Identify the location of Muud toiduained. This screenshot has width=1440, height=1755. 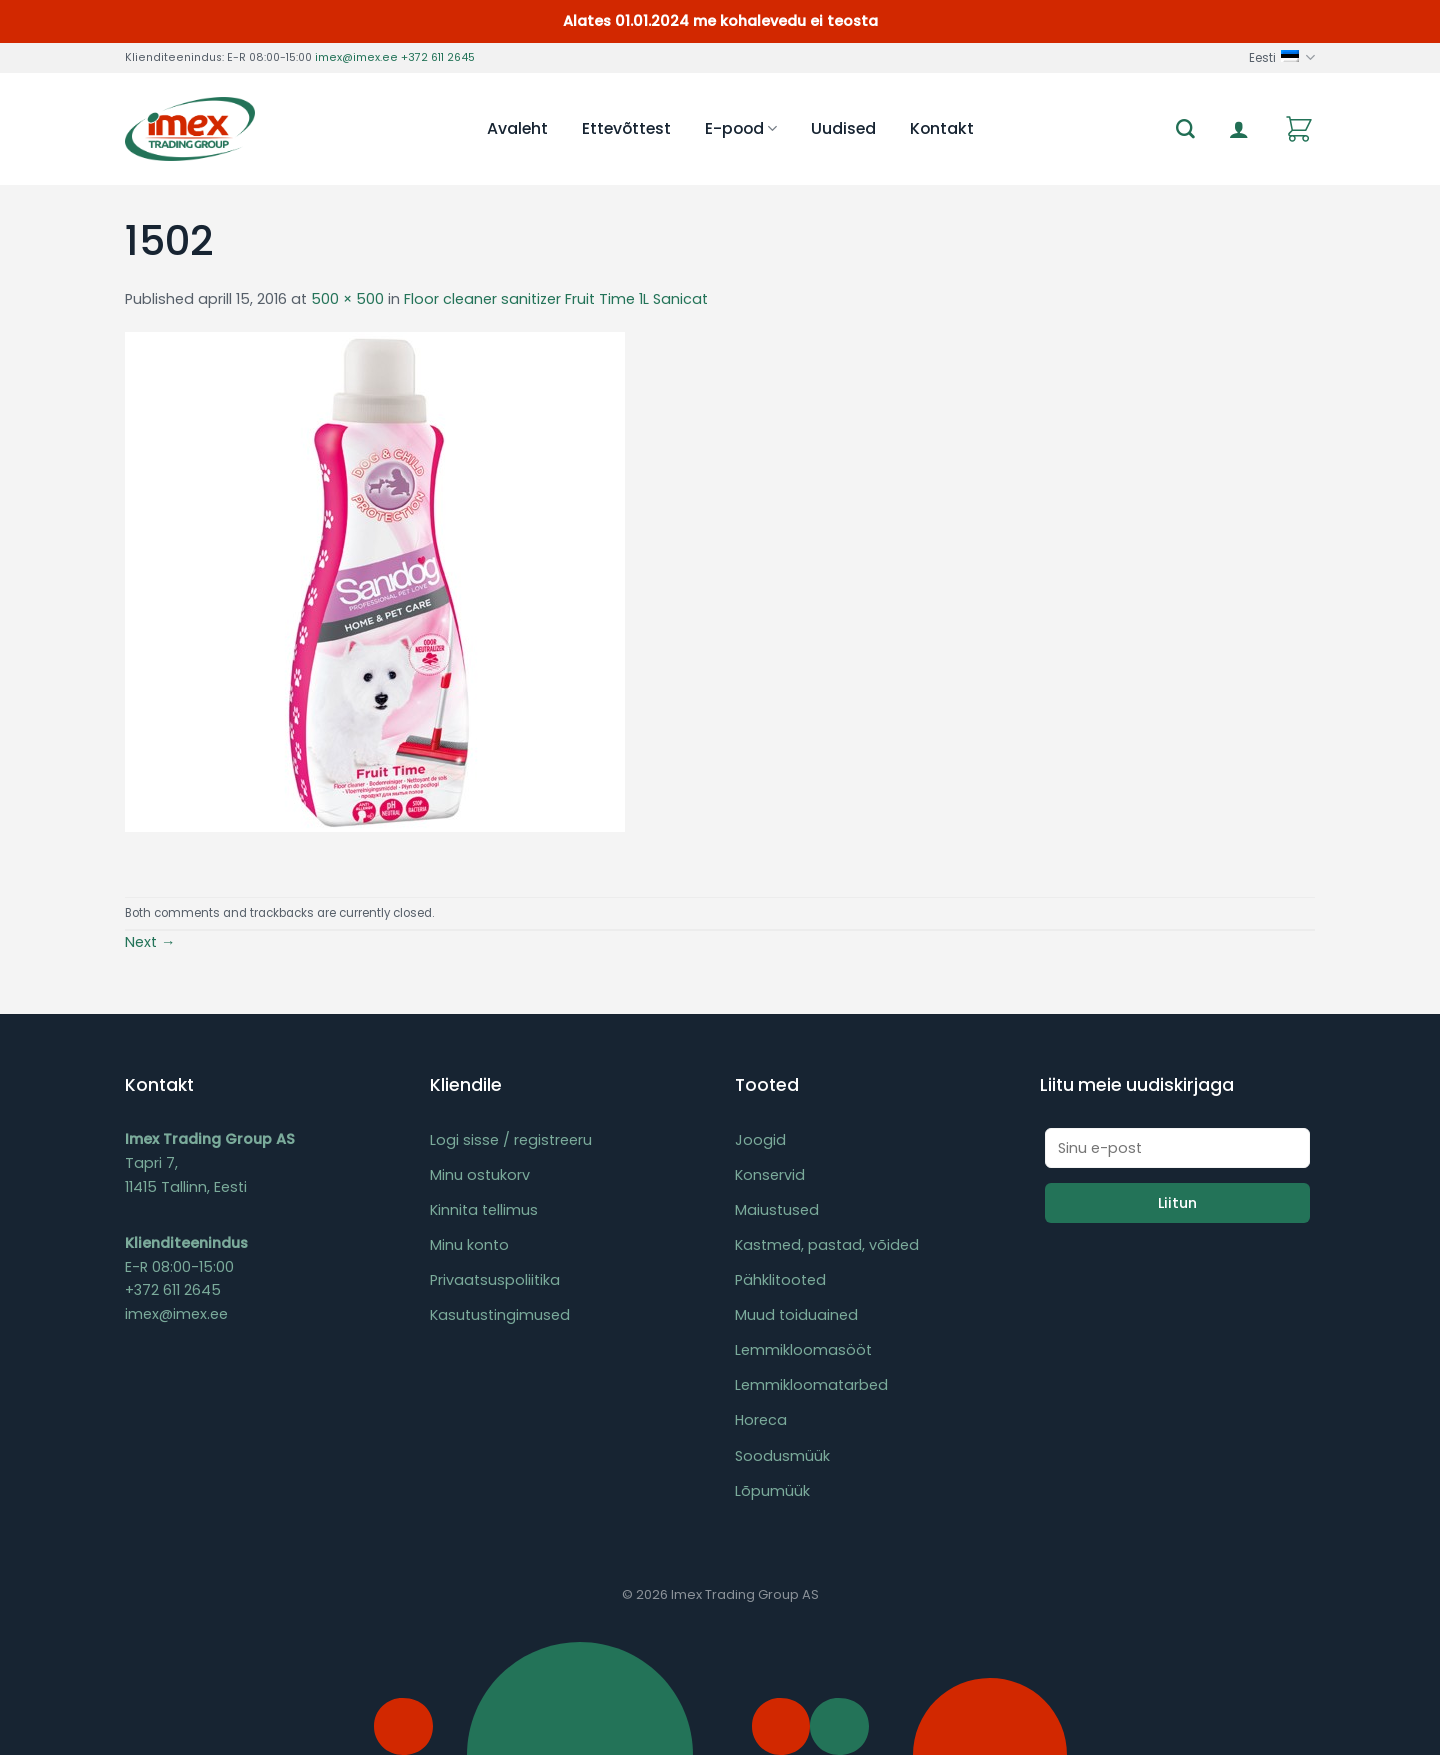
(796, 1315).